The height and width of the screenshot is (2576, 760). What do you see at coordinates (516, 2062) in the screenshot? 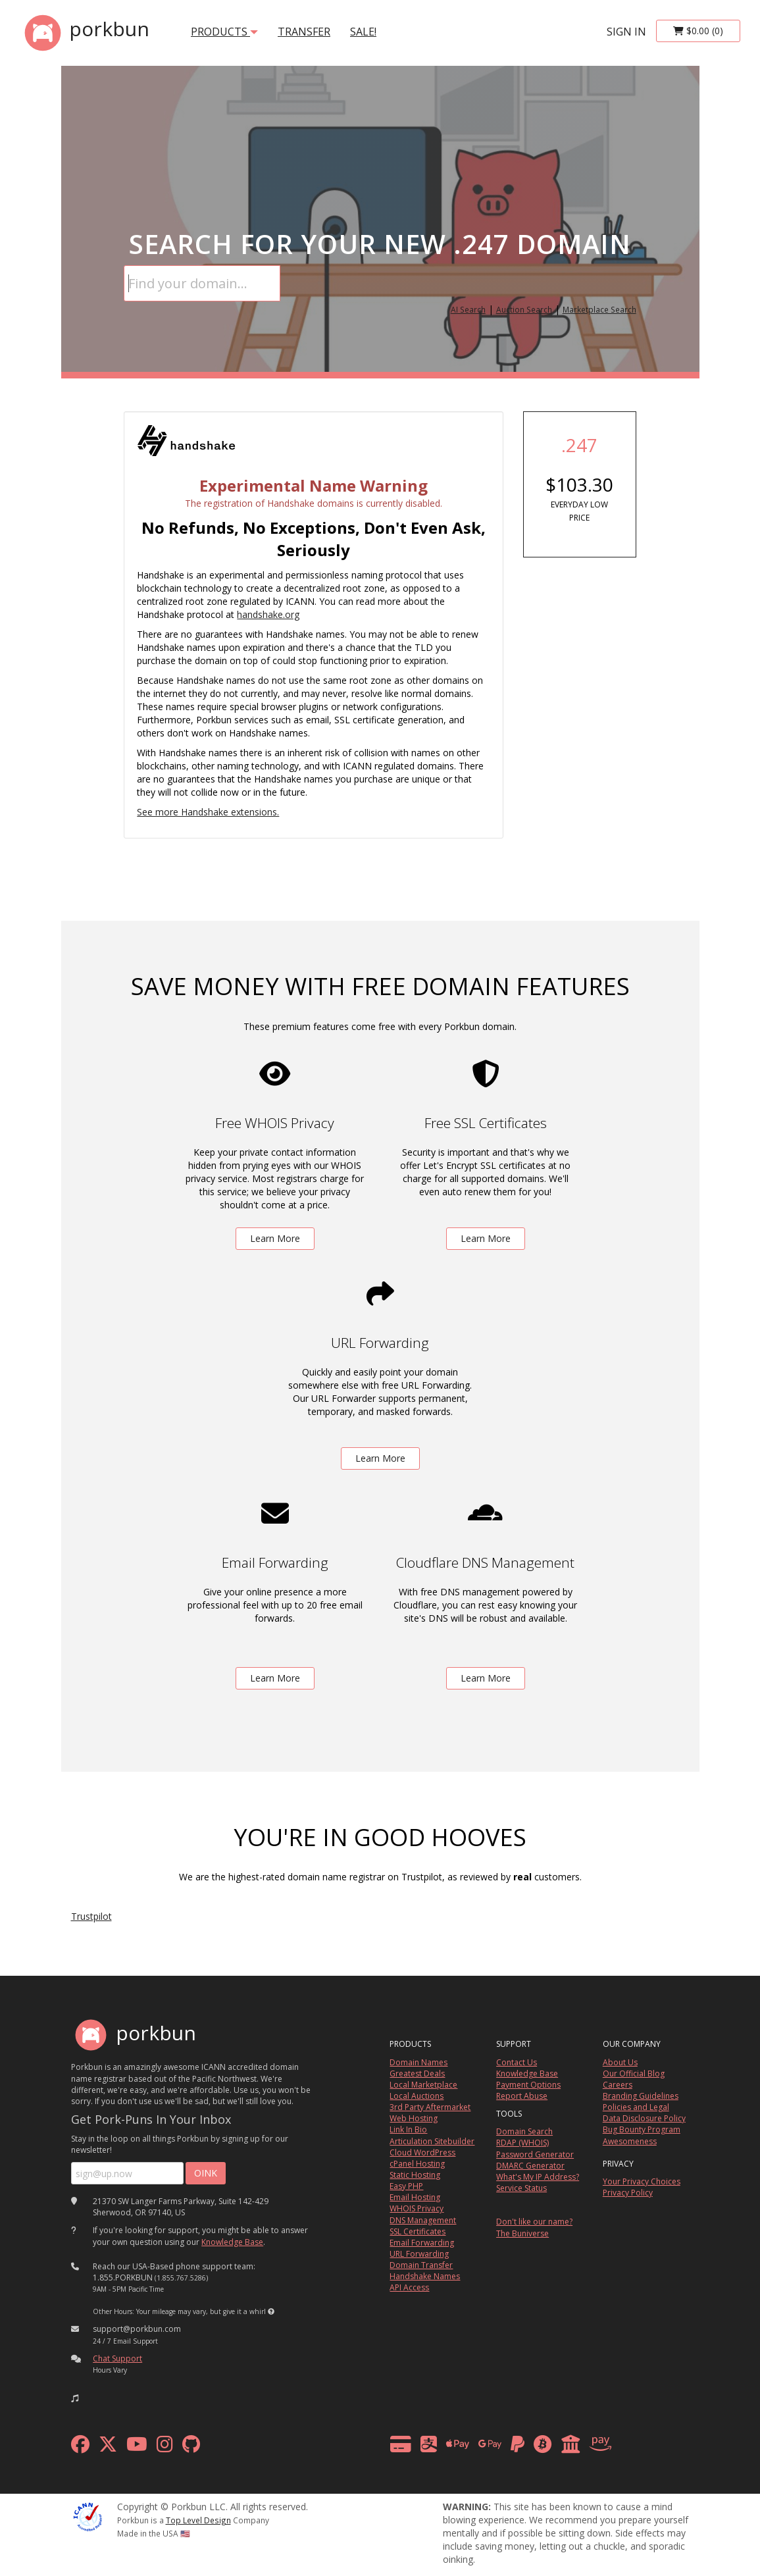
I see `Contact Us` at bounding box center [516, 2062].